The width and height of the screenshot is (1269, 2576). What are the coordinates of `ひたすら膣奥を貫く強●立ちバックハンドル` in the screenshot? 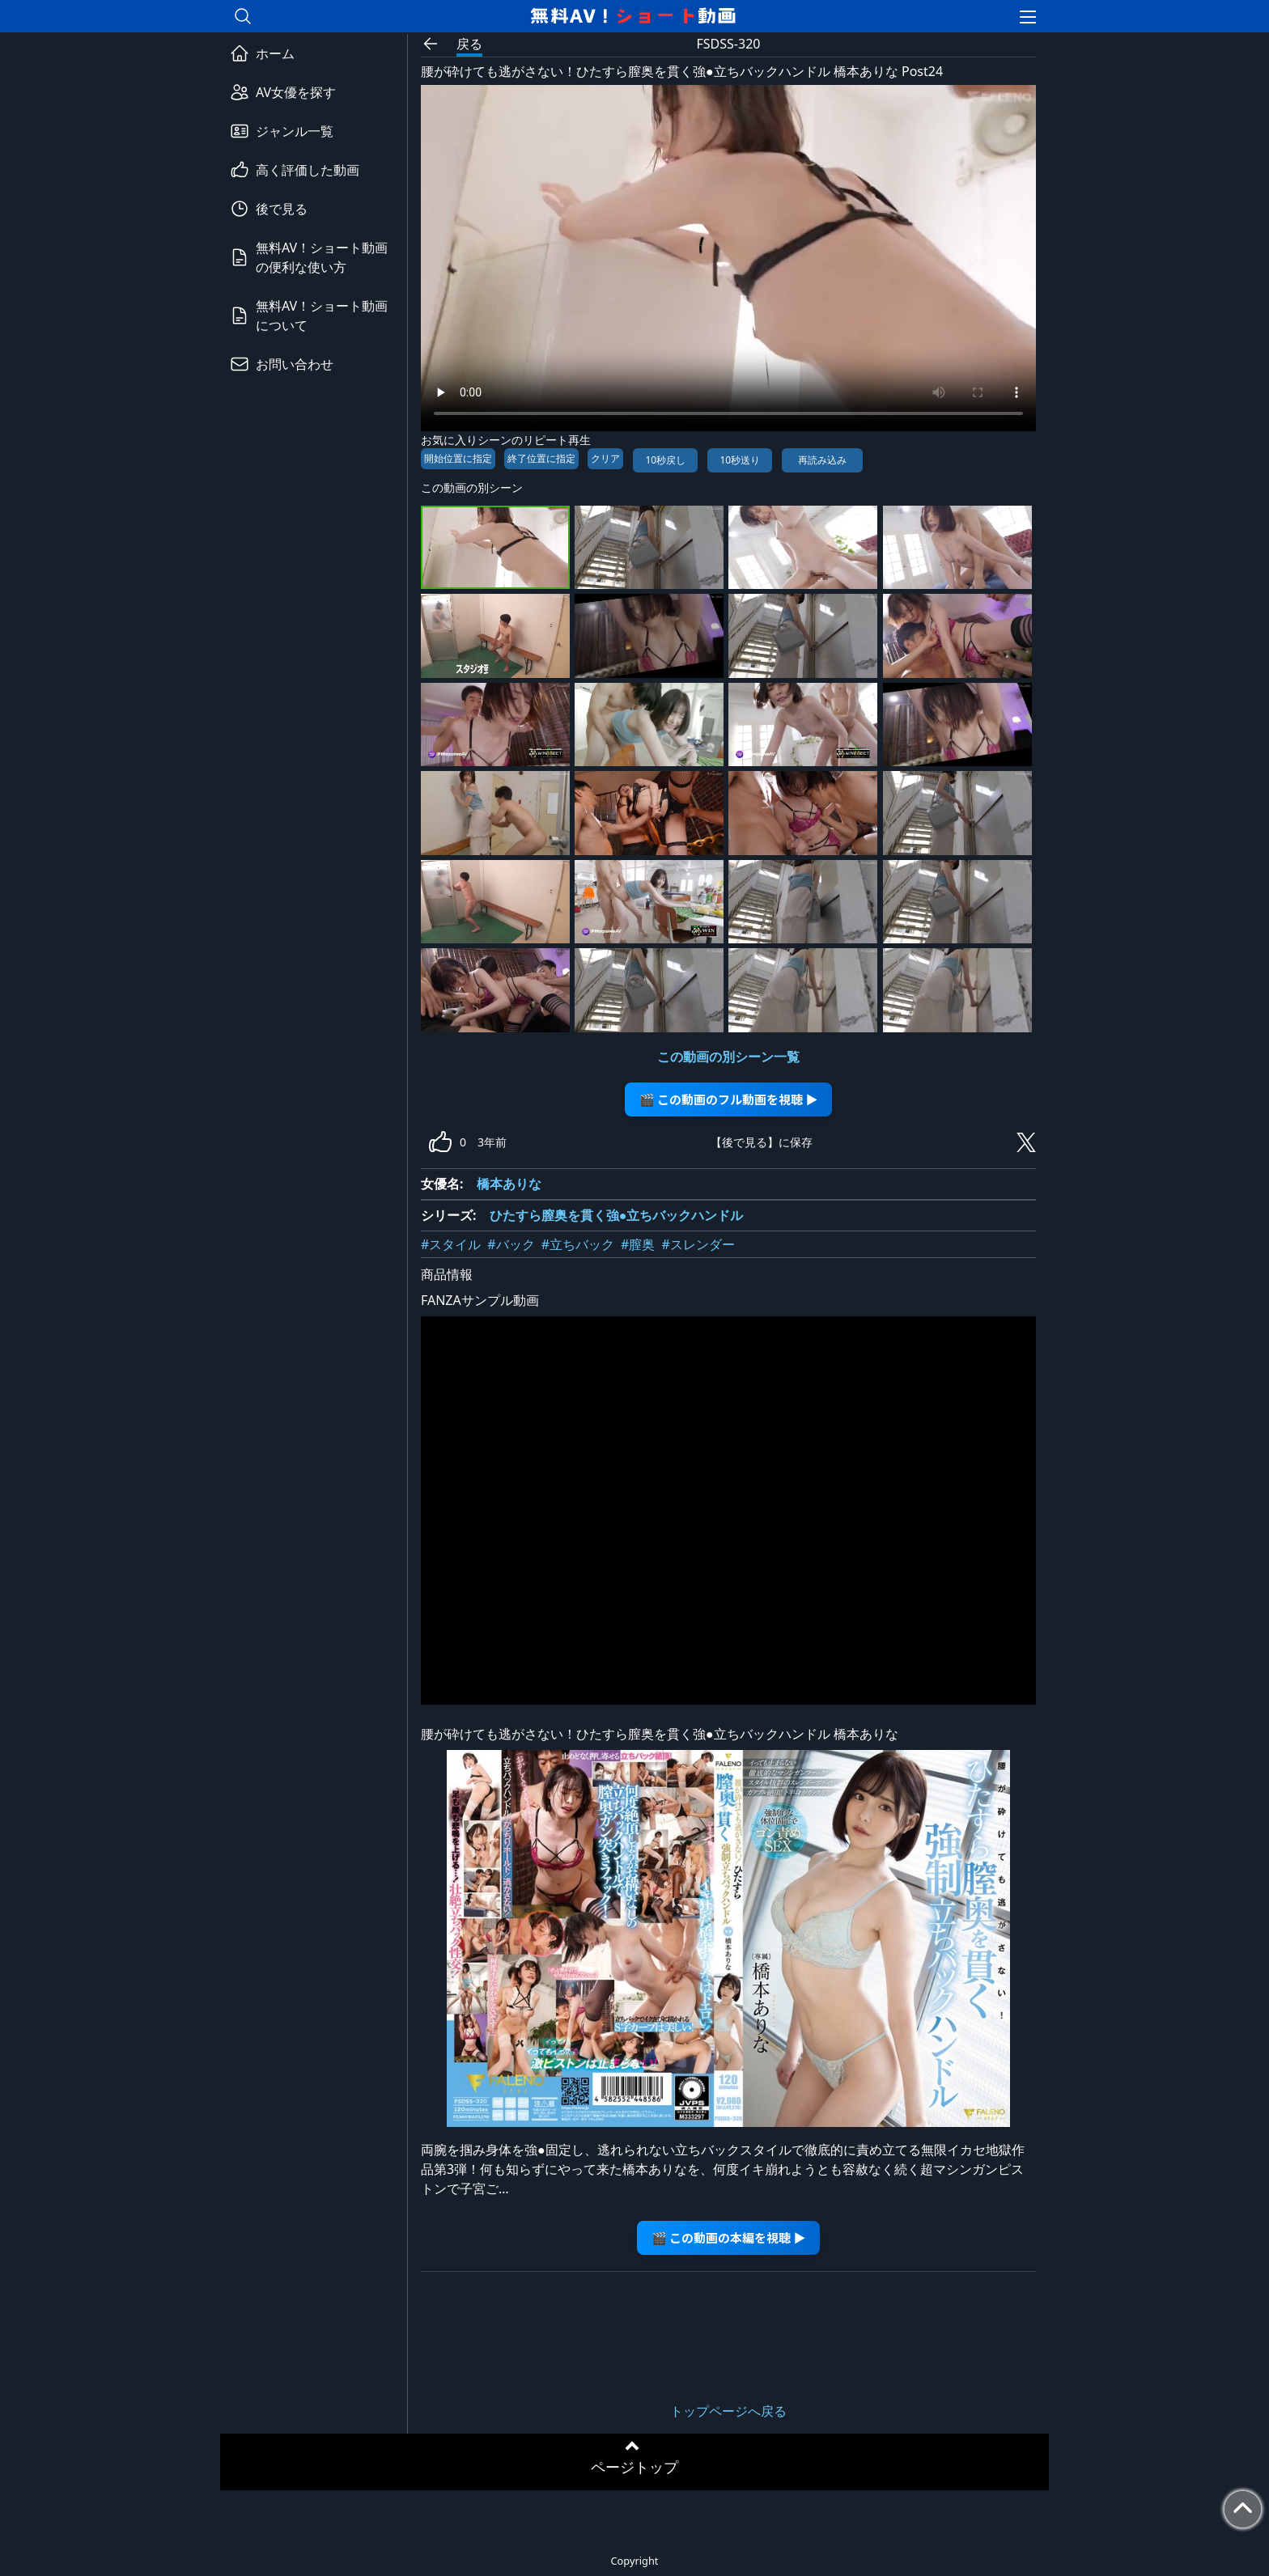 It's located at (617, 1215).